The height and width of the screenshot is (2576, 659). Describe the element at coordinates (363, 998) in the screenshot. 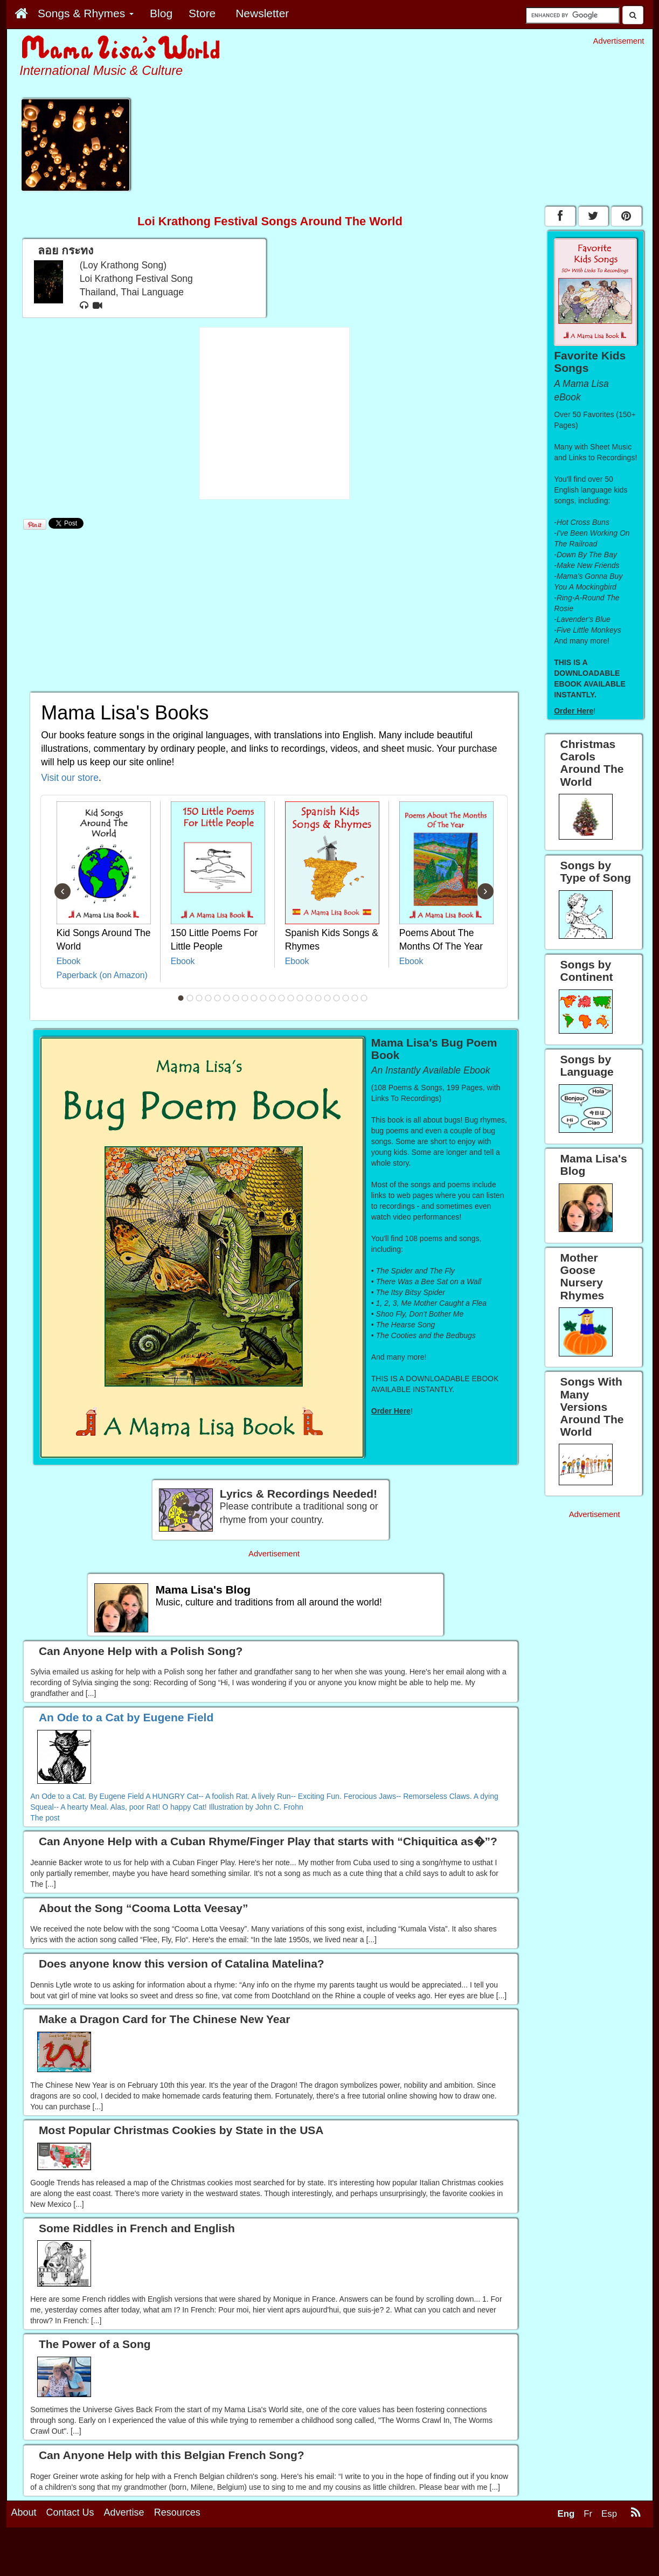

I see `21` at that location.